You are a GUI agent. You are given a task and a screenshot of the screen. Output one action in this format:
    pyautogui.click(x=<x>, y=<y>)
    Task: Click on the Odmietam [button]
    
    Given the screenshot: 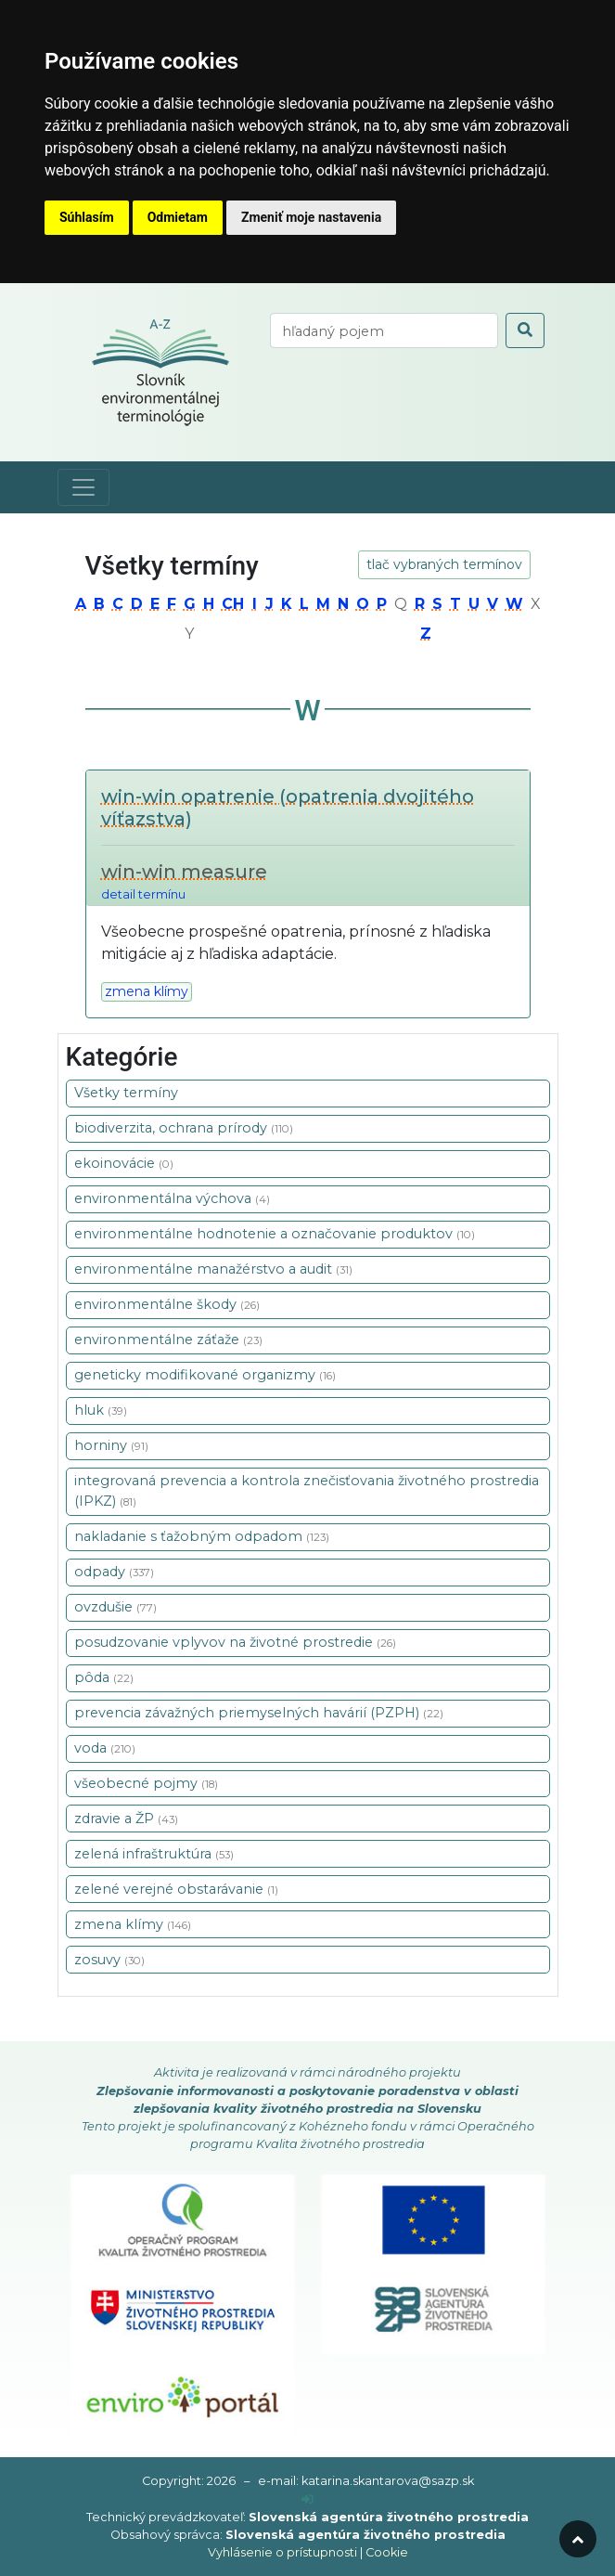 What is the action you would take?
    pyautogui.click(x=177, y=217)
    